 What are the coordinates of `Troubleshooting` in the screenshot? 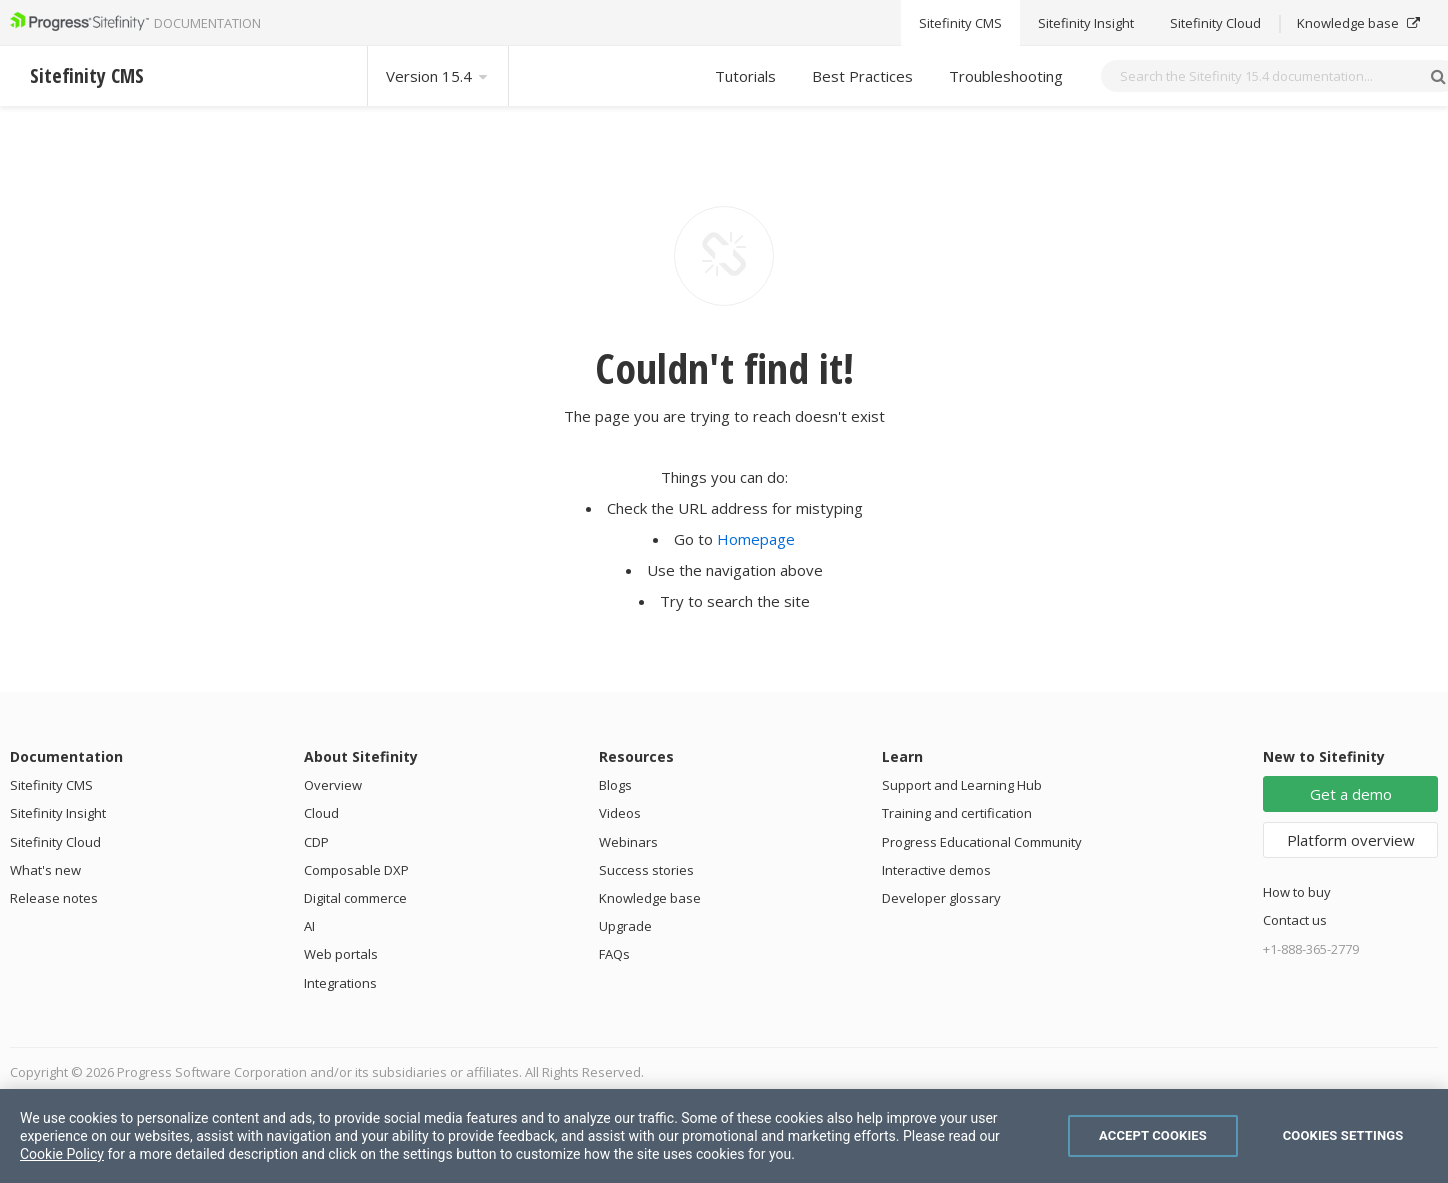 It's located at (1006, 76).